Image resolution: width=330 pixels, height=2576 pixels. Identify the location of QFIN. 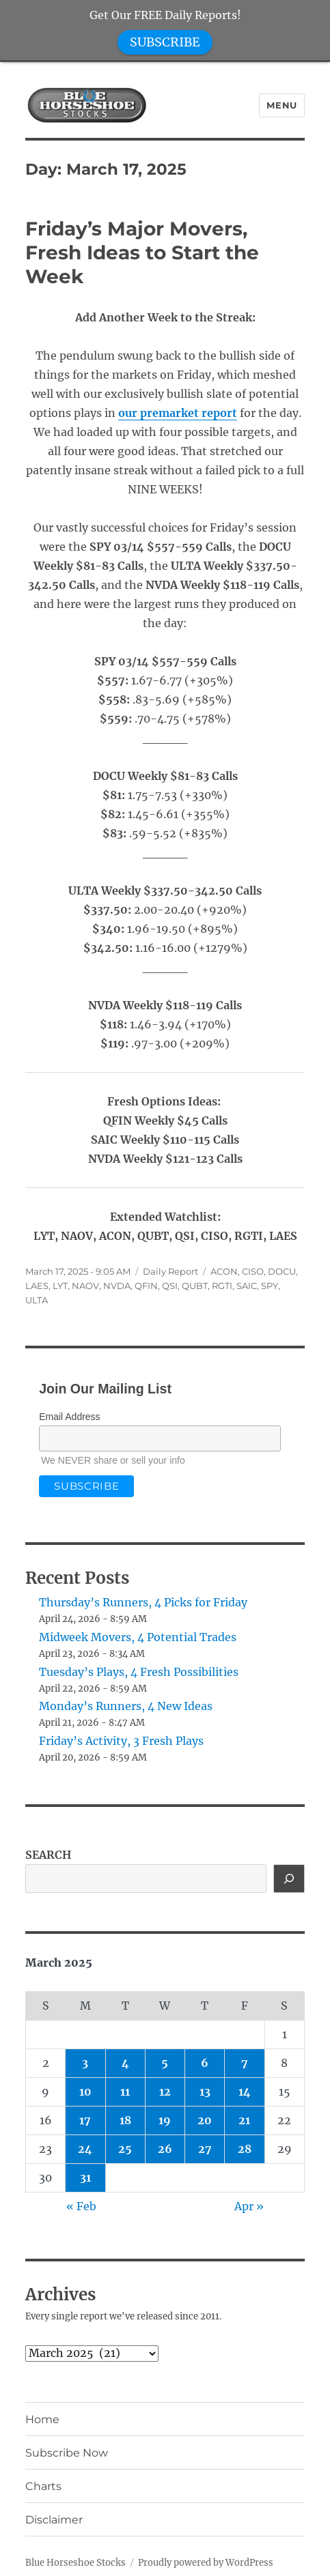
(146, 1285).